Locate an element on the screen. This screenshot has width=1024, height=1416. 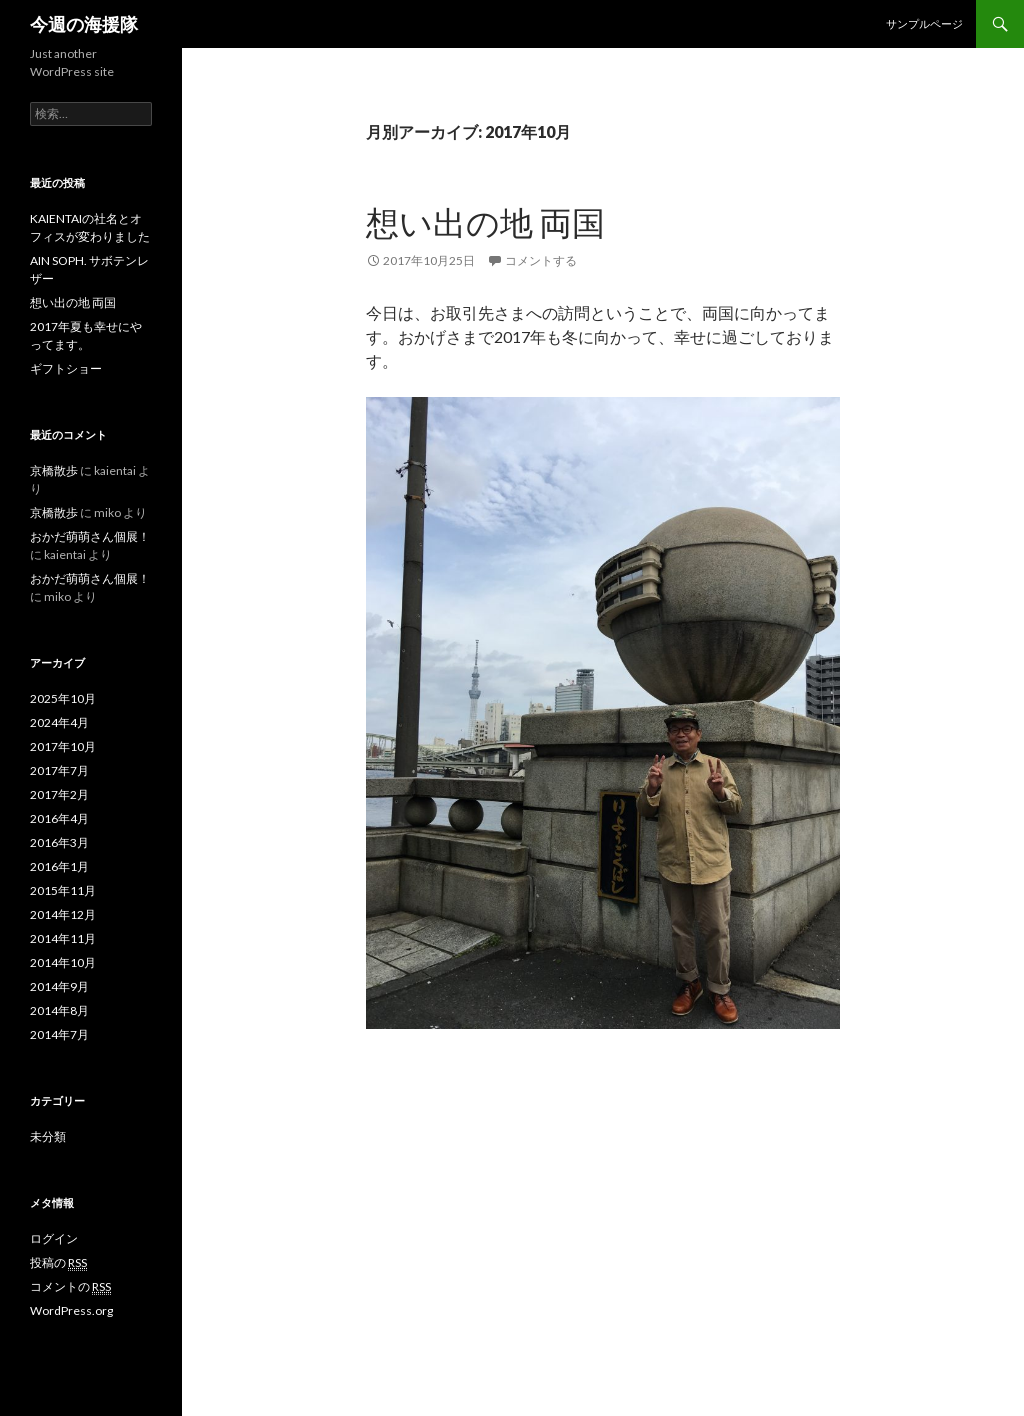
2014年11月 is located at coordinates (63, 938).